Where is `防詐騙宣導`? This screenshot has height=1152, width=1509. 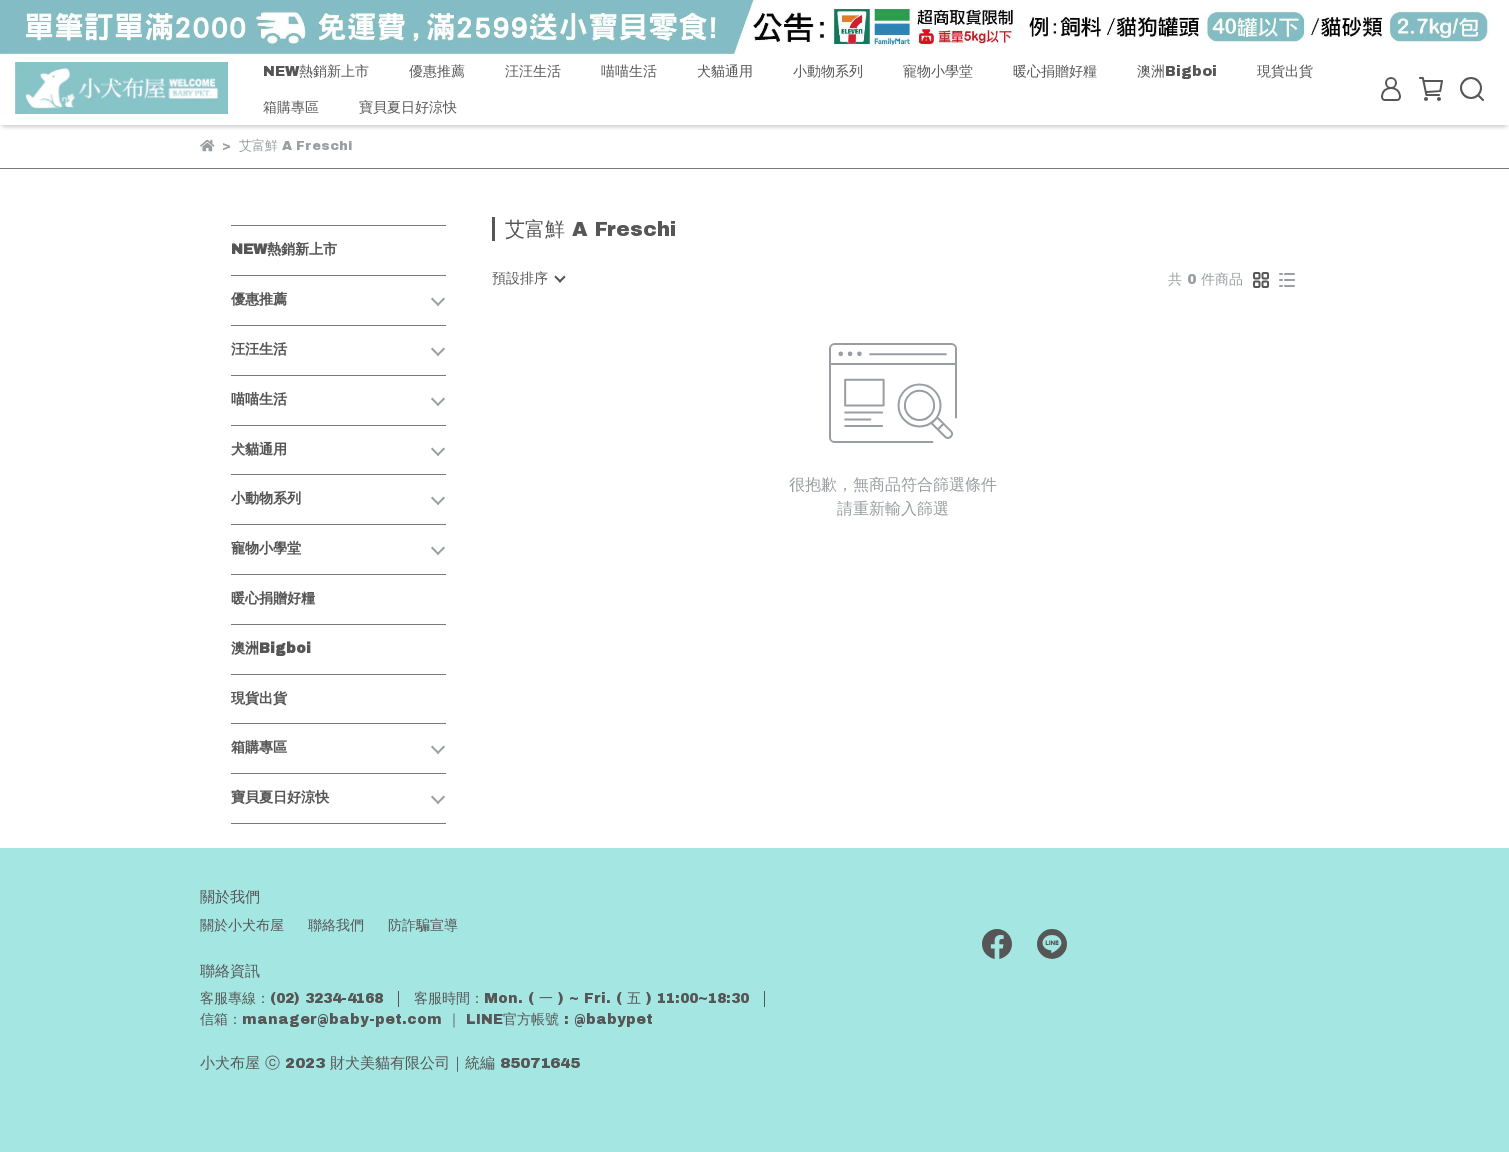
防詐騙宣導 is located at coordinates (423, 925).